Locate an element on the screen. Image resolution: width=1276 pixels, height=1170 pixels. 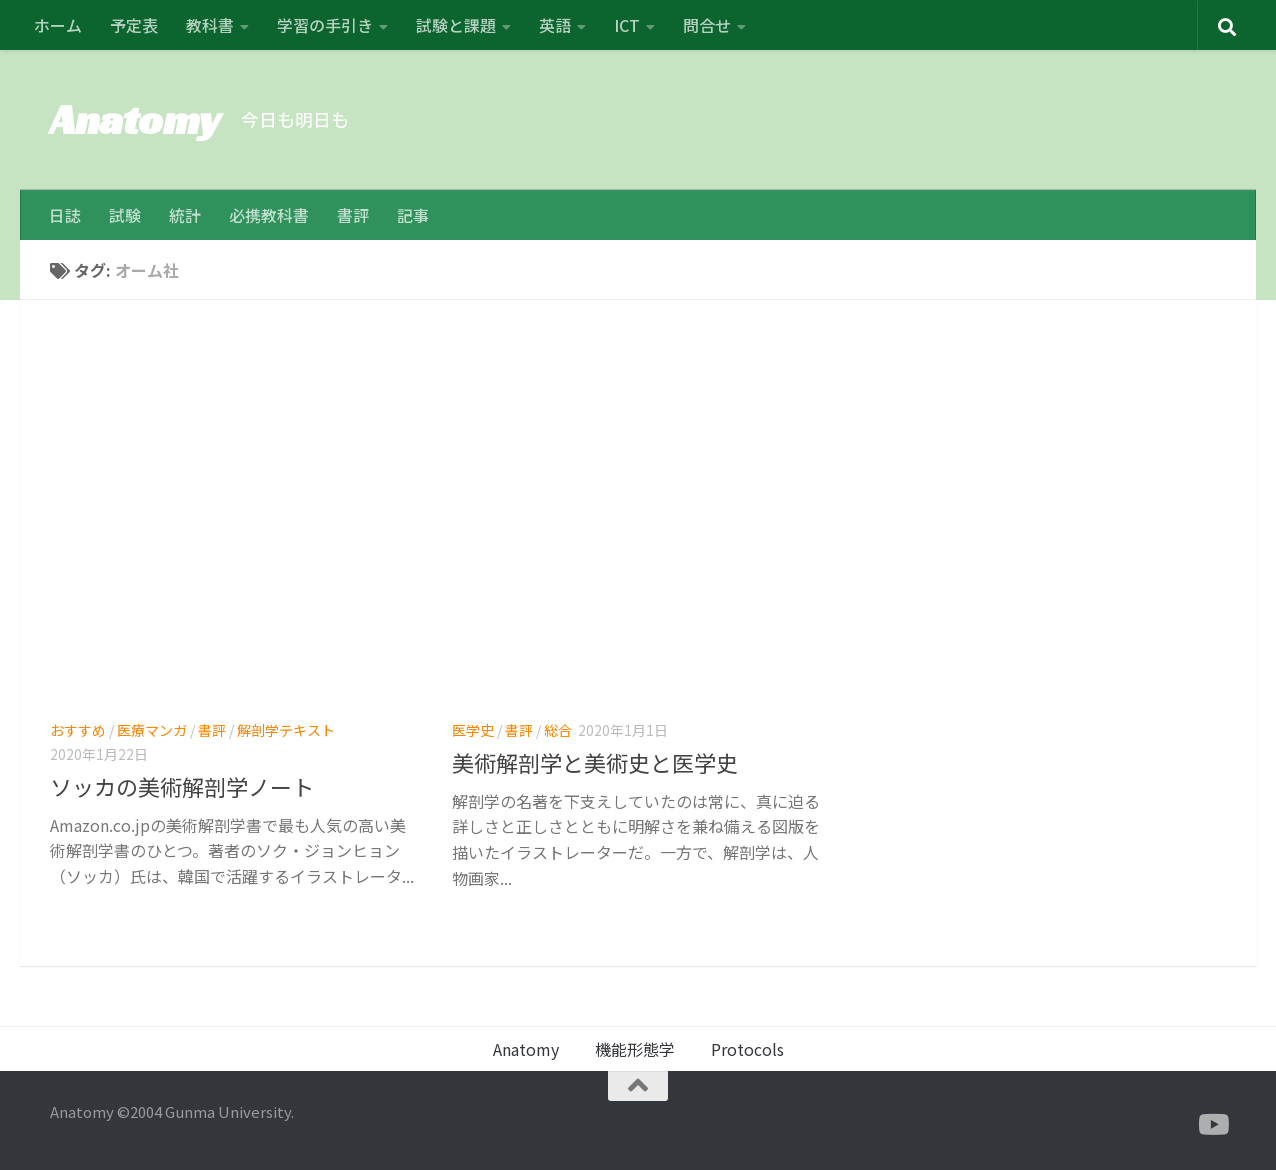
医学史 is located at coordinates (473, 730).